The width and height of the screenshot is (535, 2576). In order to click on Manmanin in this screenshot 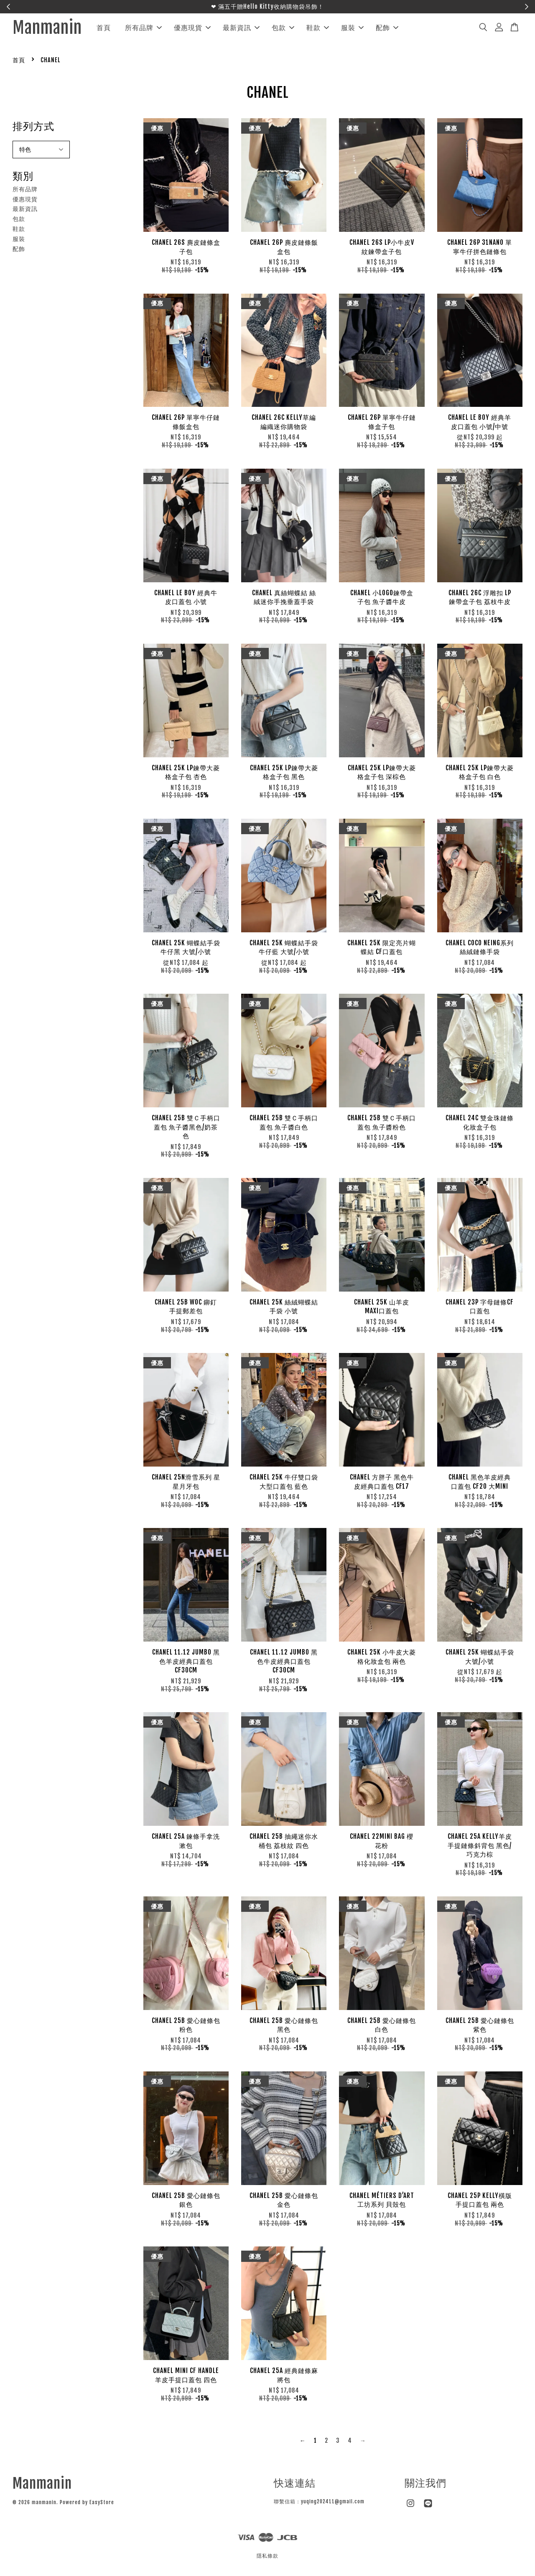, I will do `click(55, 30)`.